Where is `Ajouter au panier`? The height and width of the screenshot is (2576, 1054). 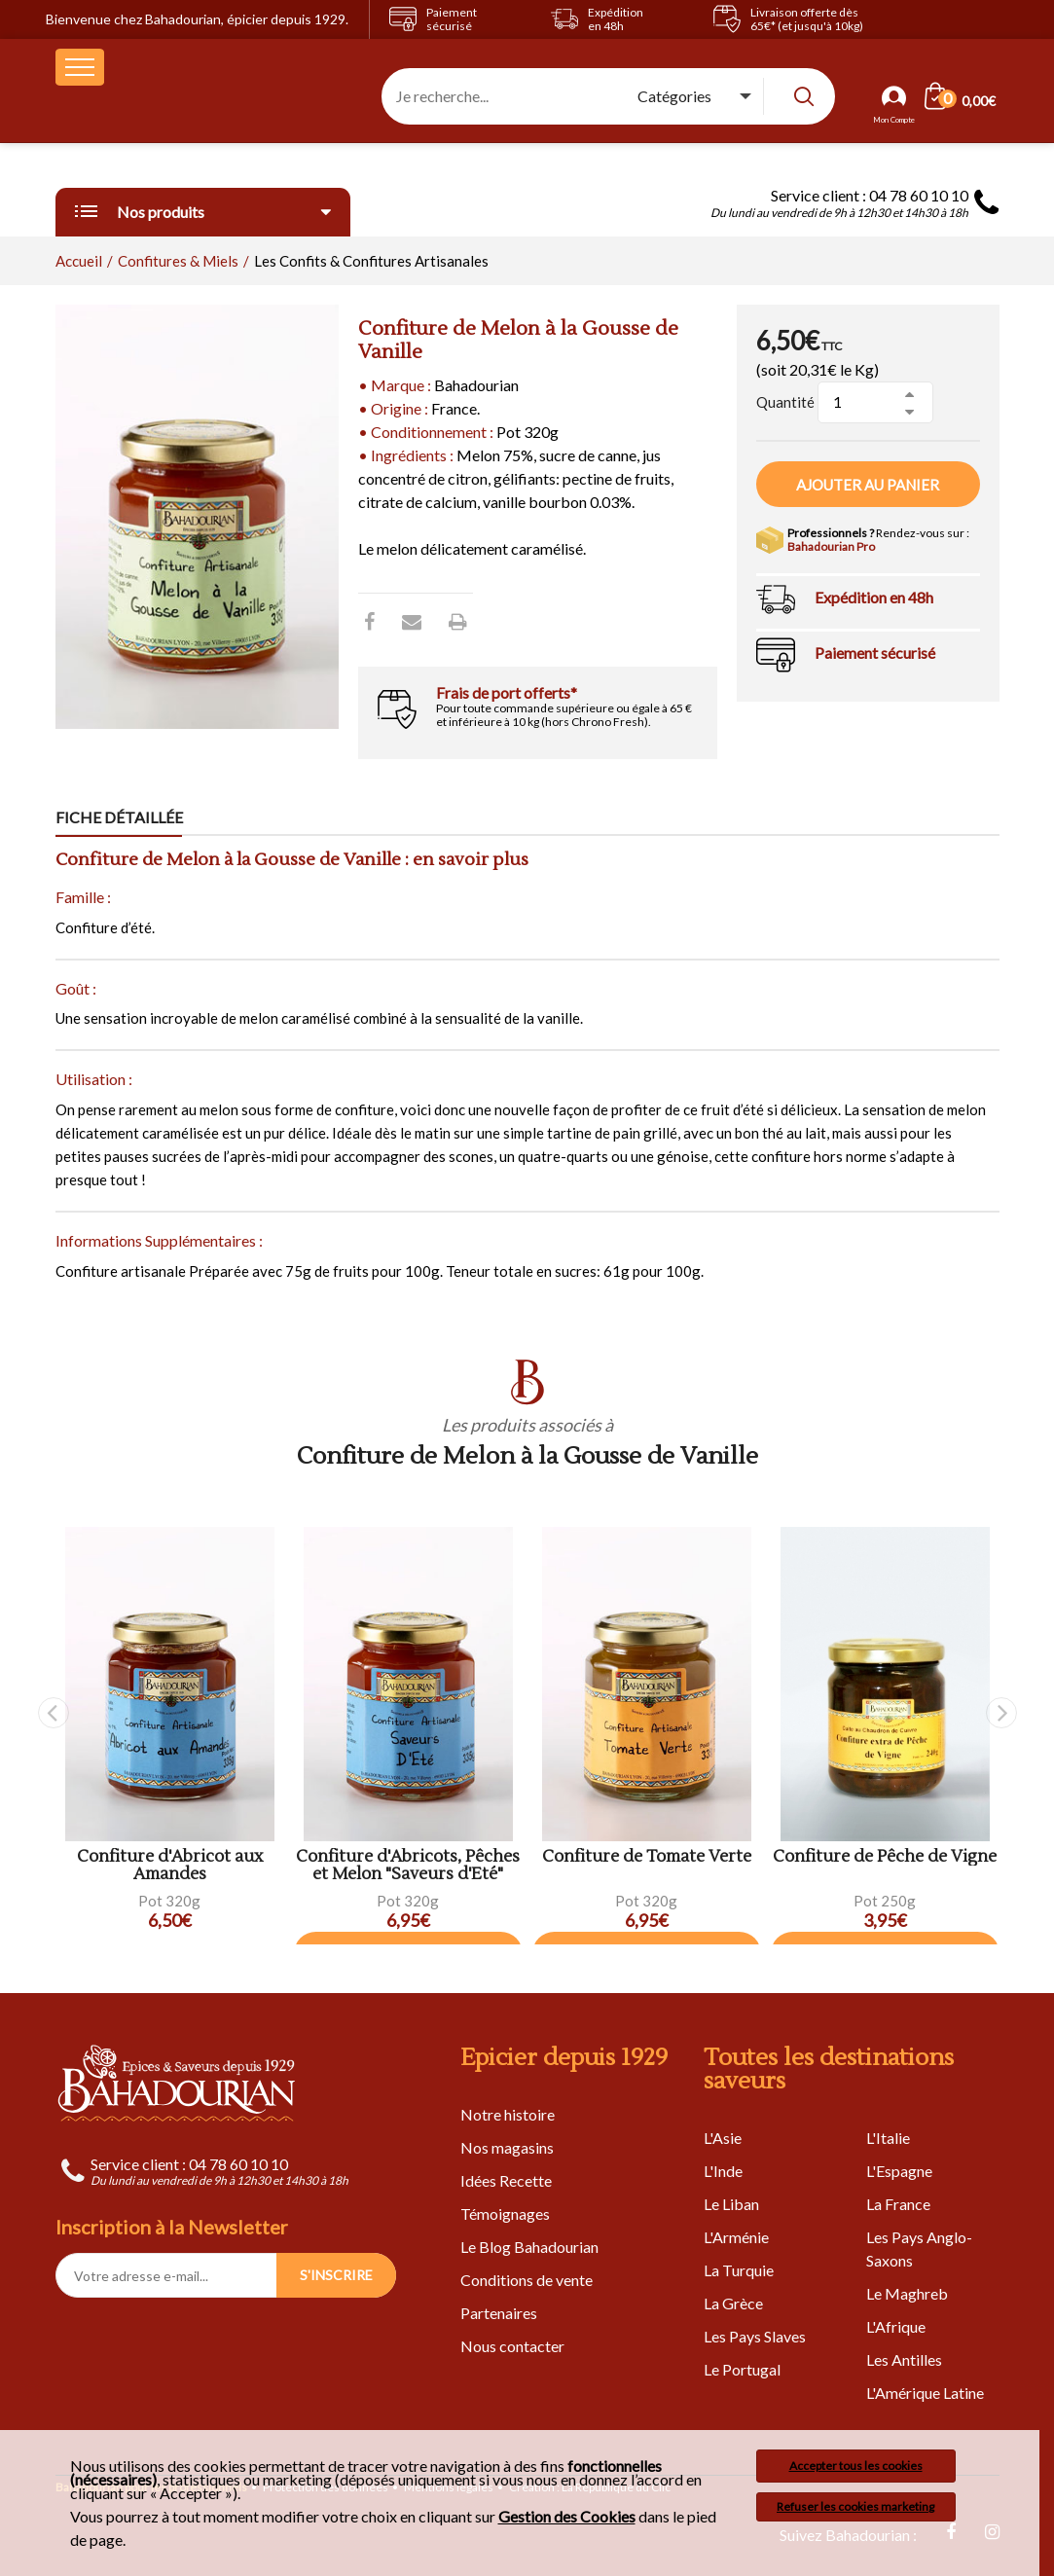
Ajouter au panier is located at coordinates (867, 484).